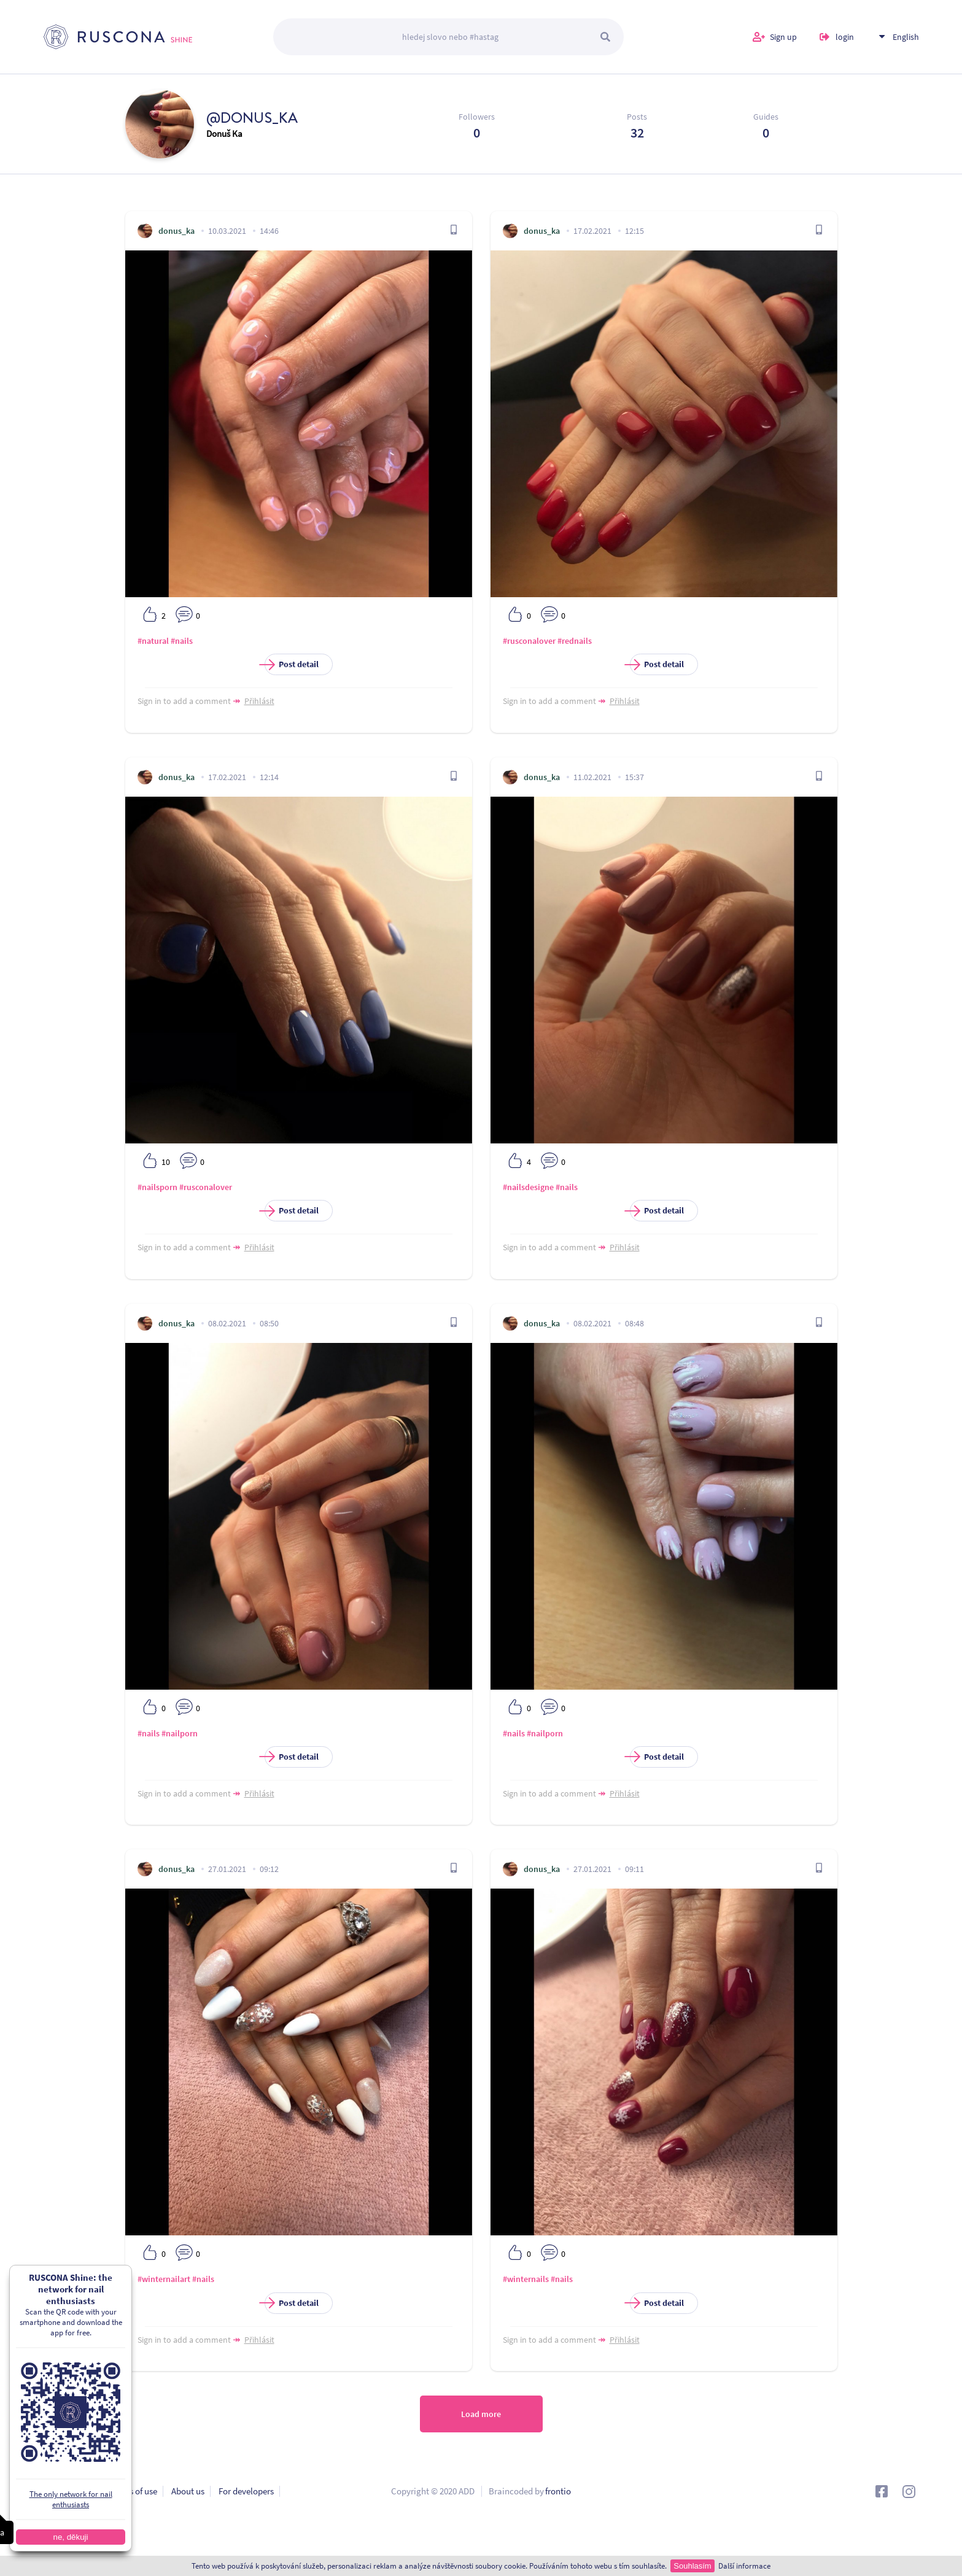 Image resolution: width=962 pixels, height=2576 pixels. I want to click on #natural, so click(153, 640).